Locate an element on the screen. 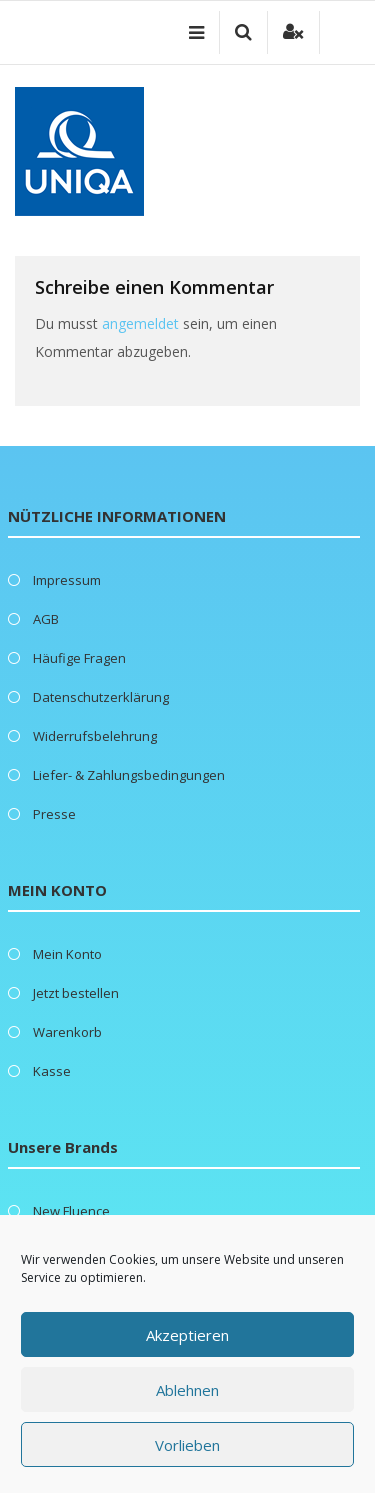 Image resolution: width=375 pixels, height=1493 pixels. Jetzt bestellen is located at coordinates (76, 993).